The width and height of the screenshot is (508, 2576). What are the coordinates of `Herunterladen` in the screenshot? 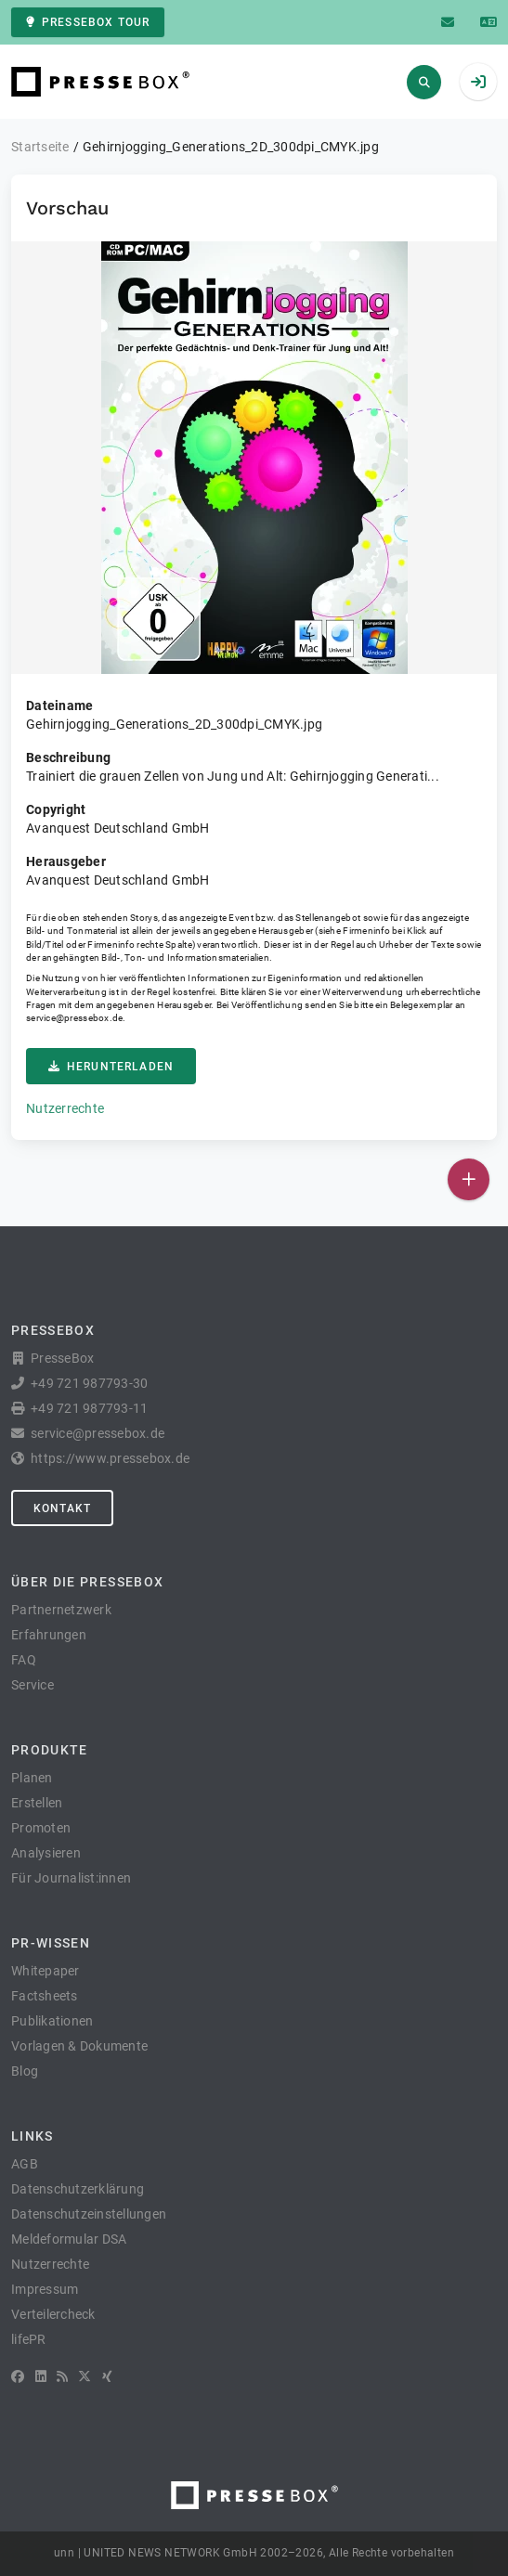 It's located at (111, 1066).